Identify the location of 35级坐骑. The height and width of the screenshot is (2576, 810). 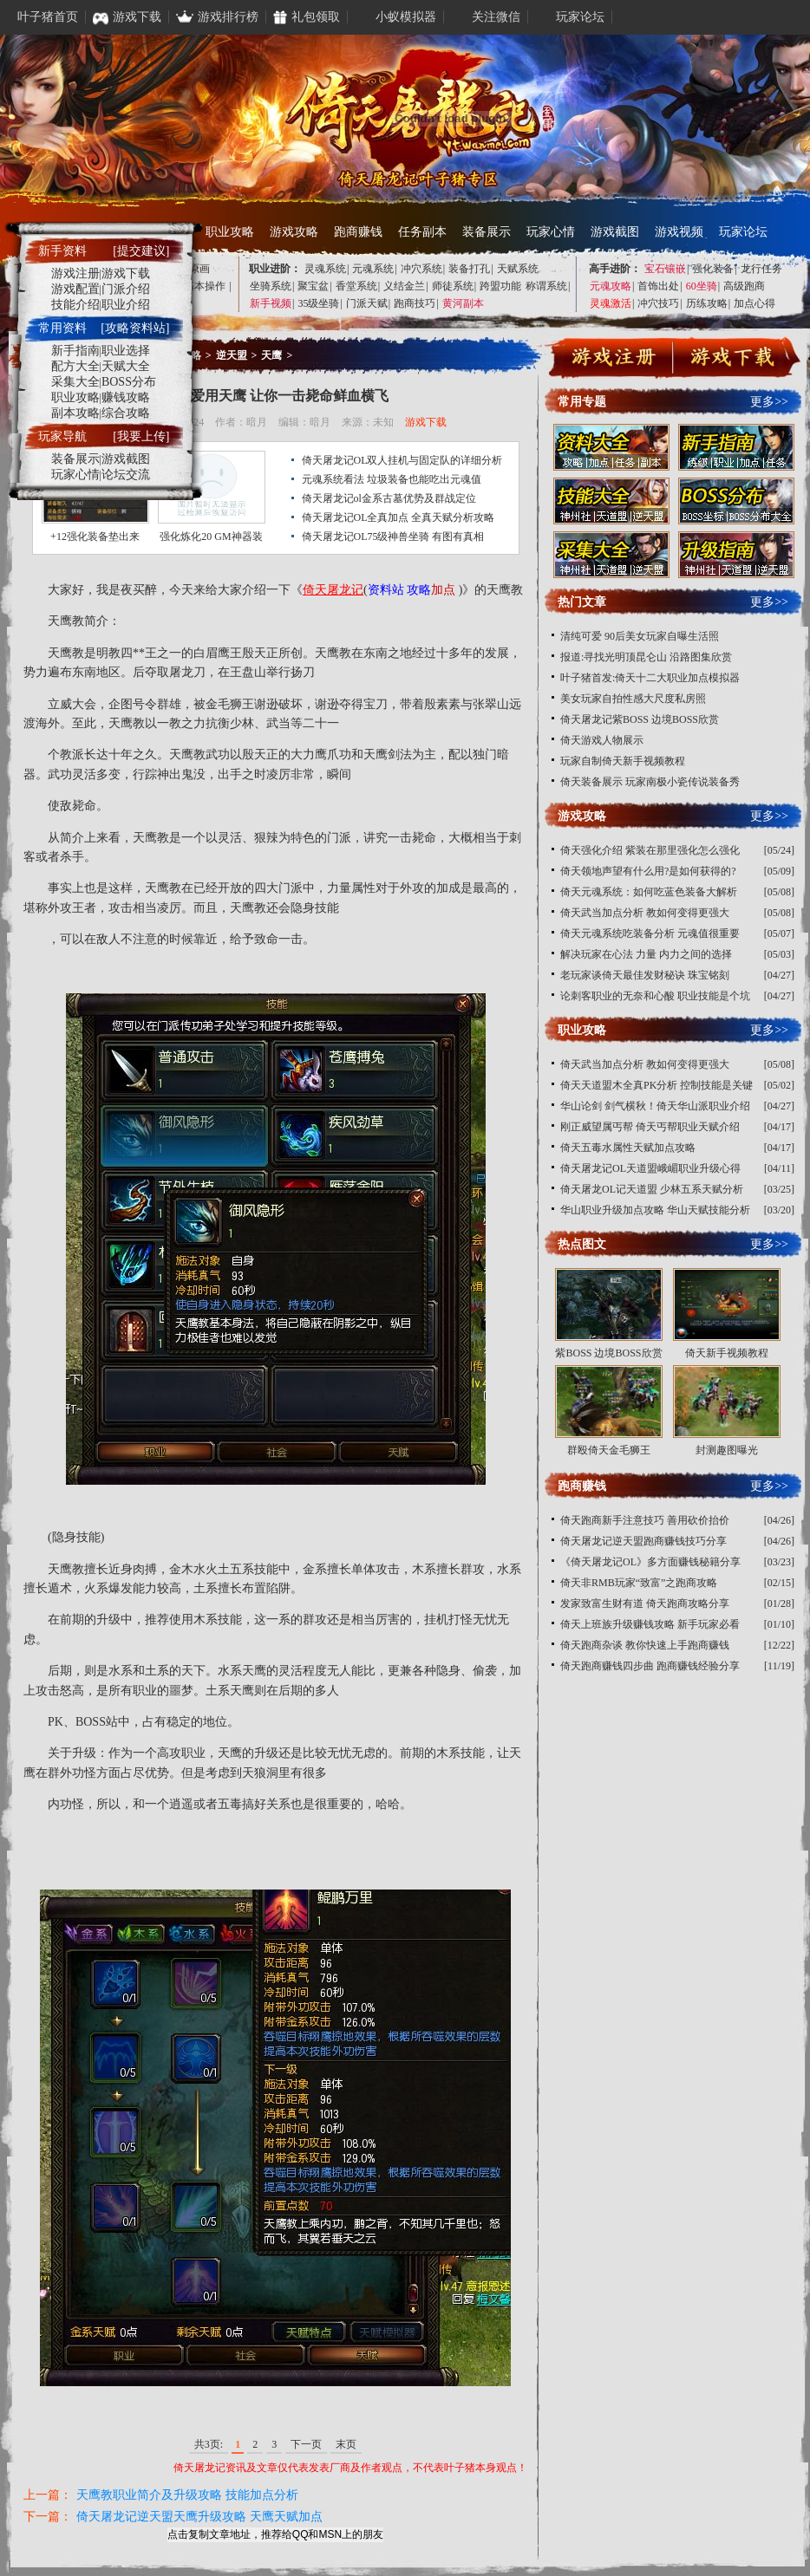
(318, 303).